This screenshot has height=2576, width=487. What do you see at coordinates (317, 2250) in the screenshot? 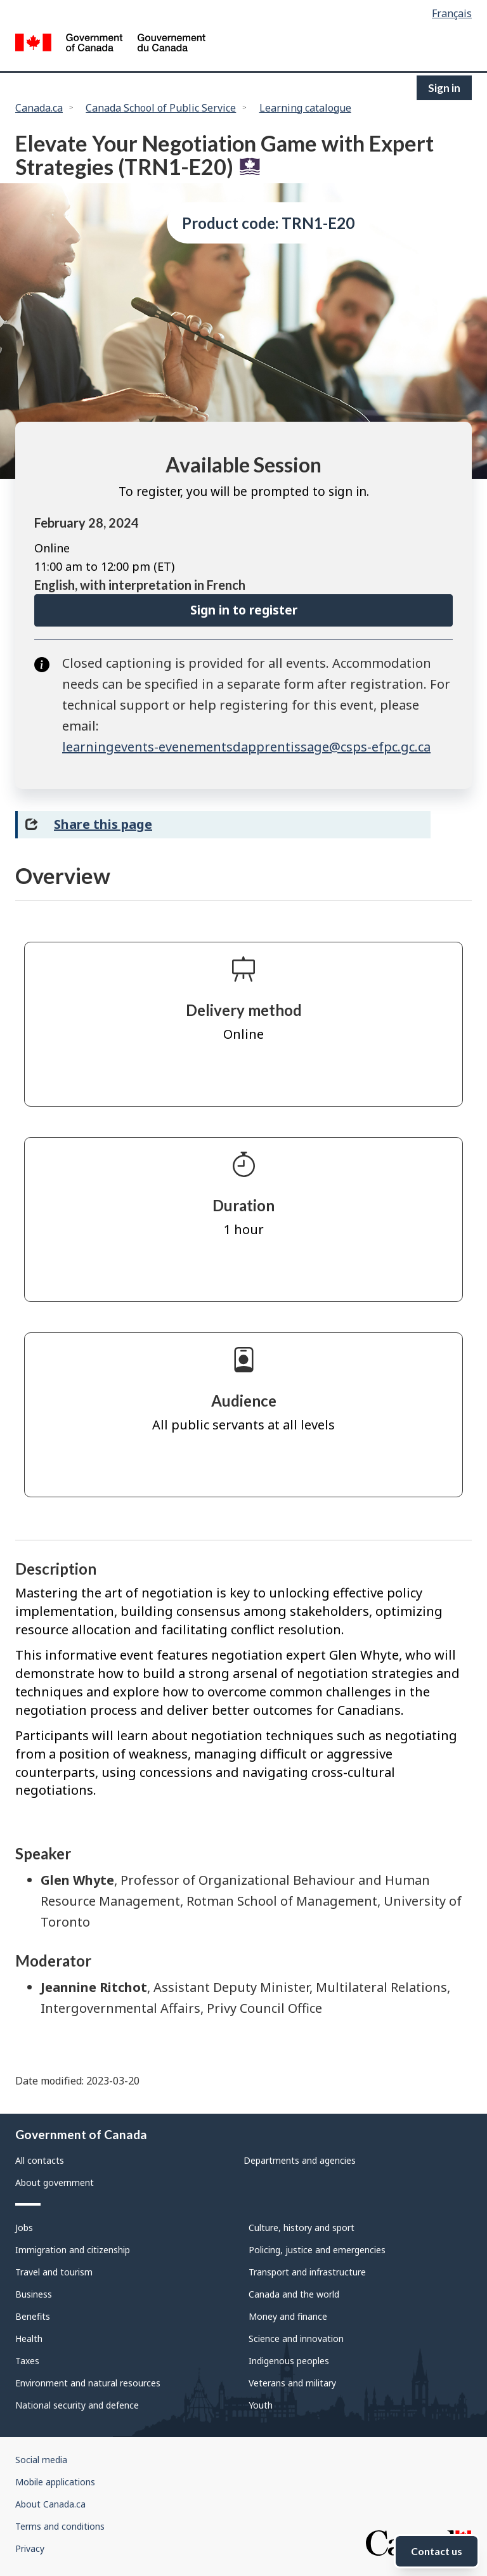
I see `Policing, justice and emergencies` at bounding box center [317, 2250].